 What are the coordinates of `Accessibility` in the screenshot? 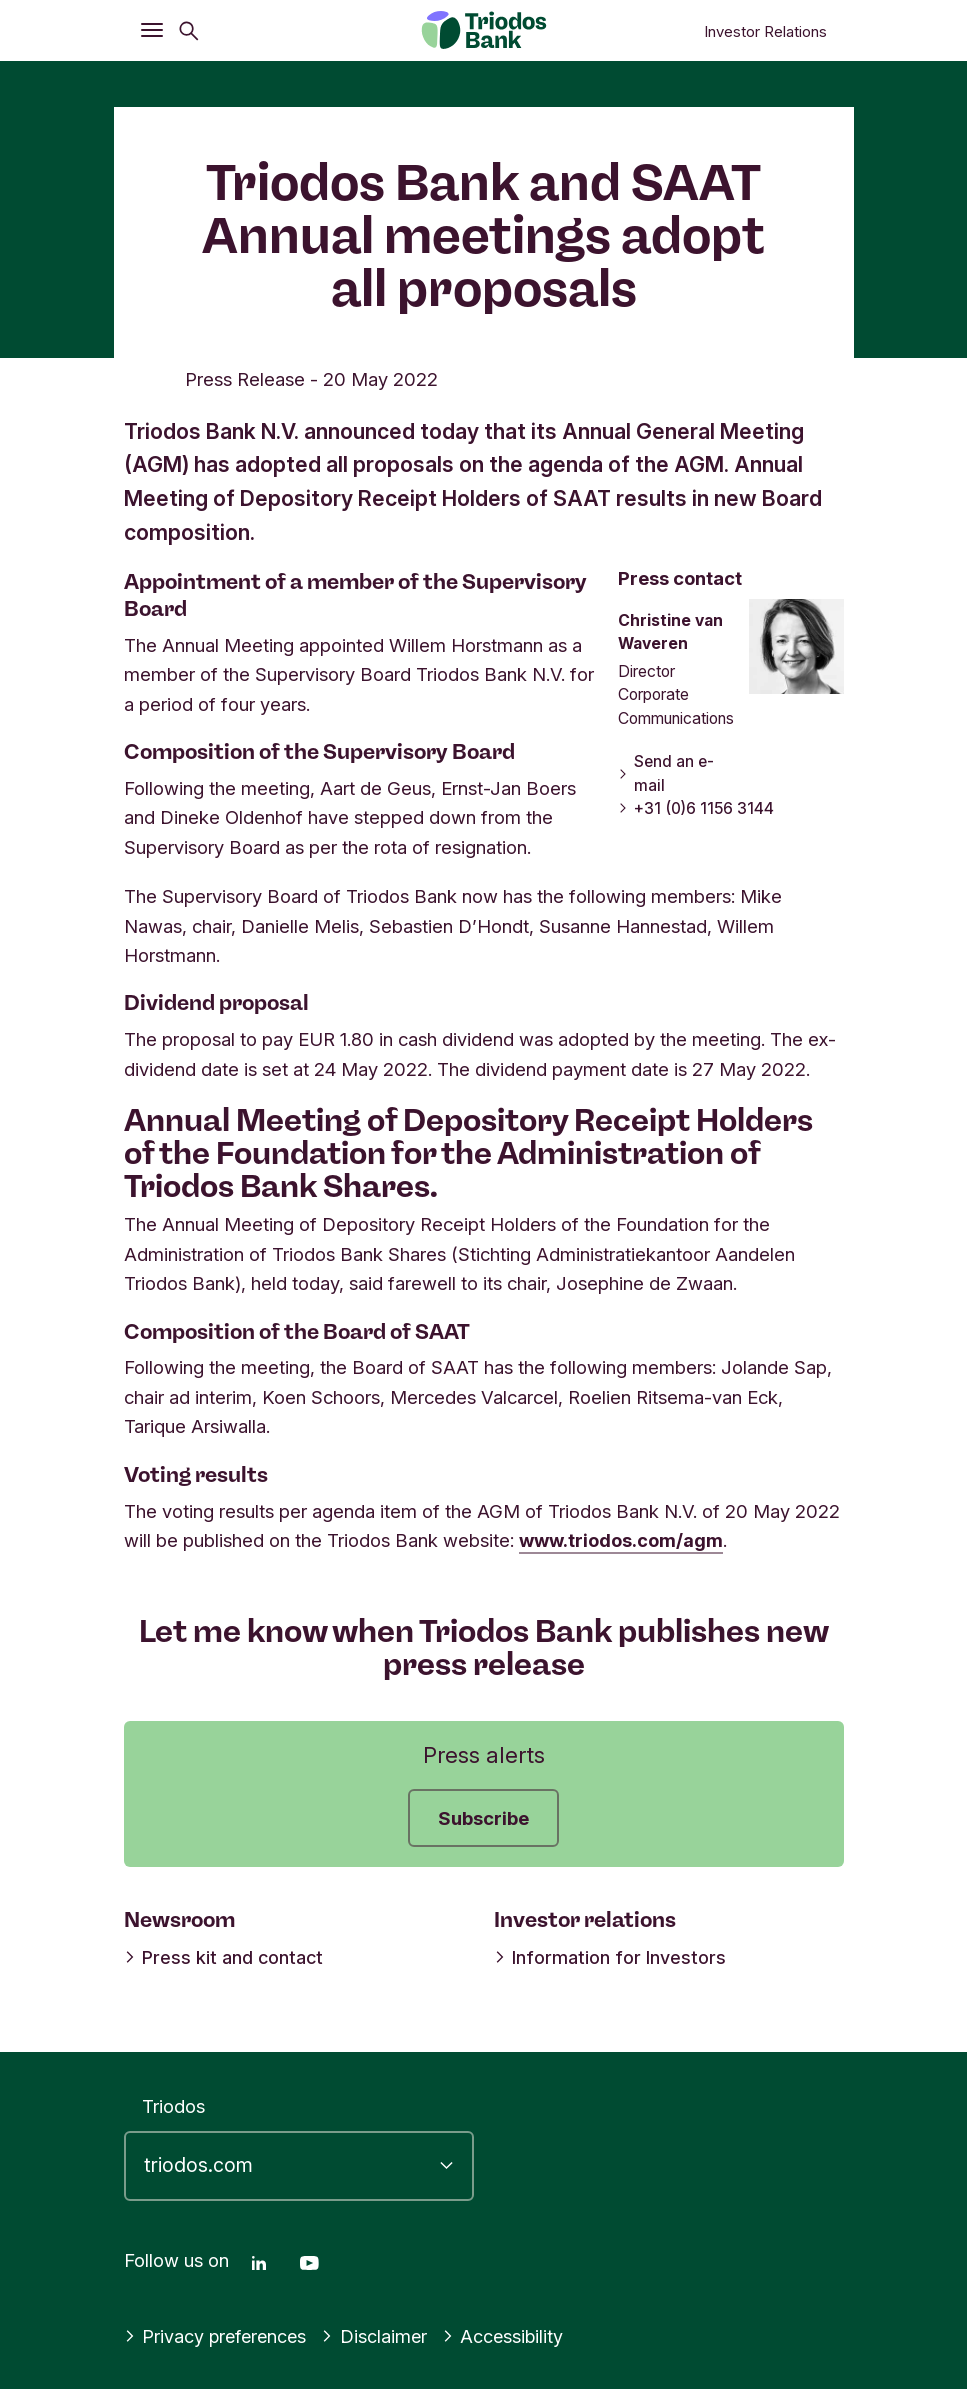 It's located at (511, 2336).